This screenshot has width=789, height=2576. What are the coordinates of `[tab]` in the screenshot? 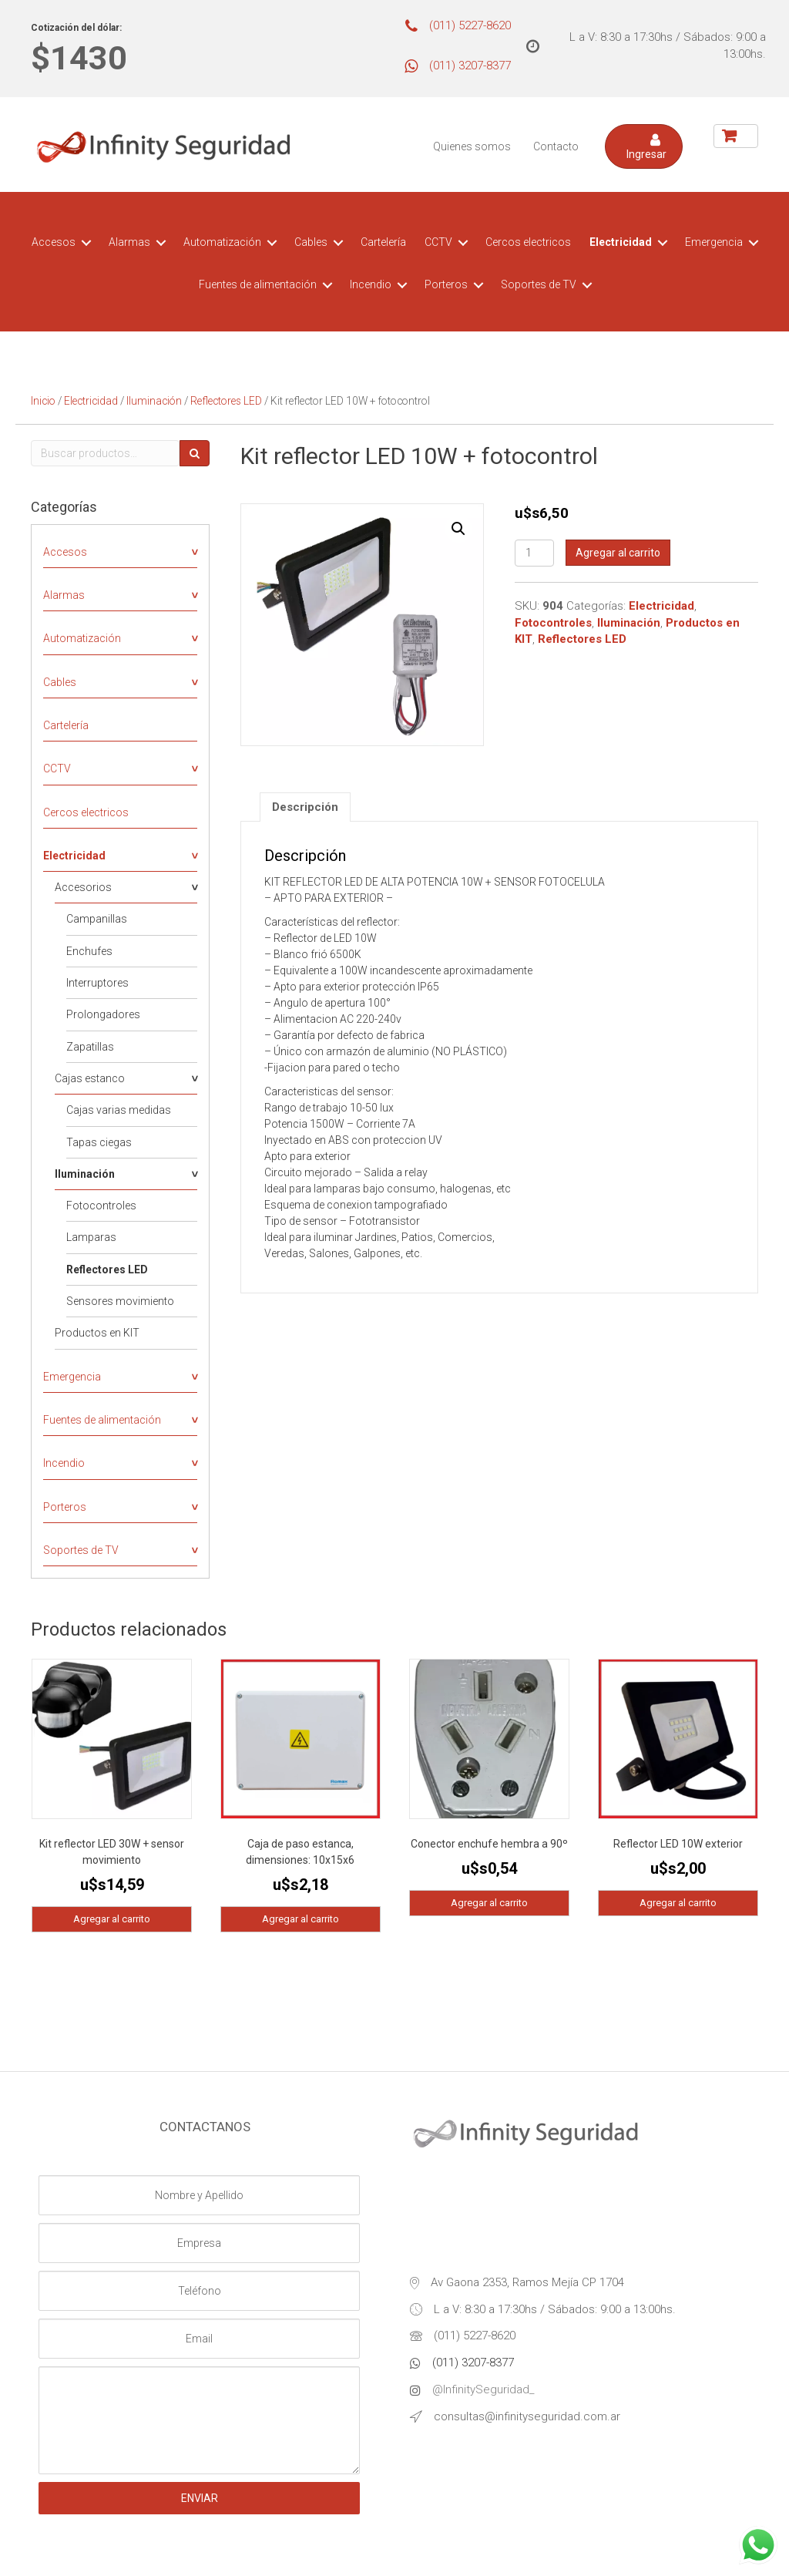 It's located at (305, 807).